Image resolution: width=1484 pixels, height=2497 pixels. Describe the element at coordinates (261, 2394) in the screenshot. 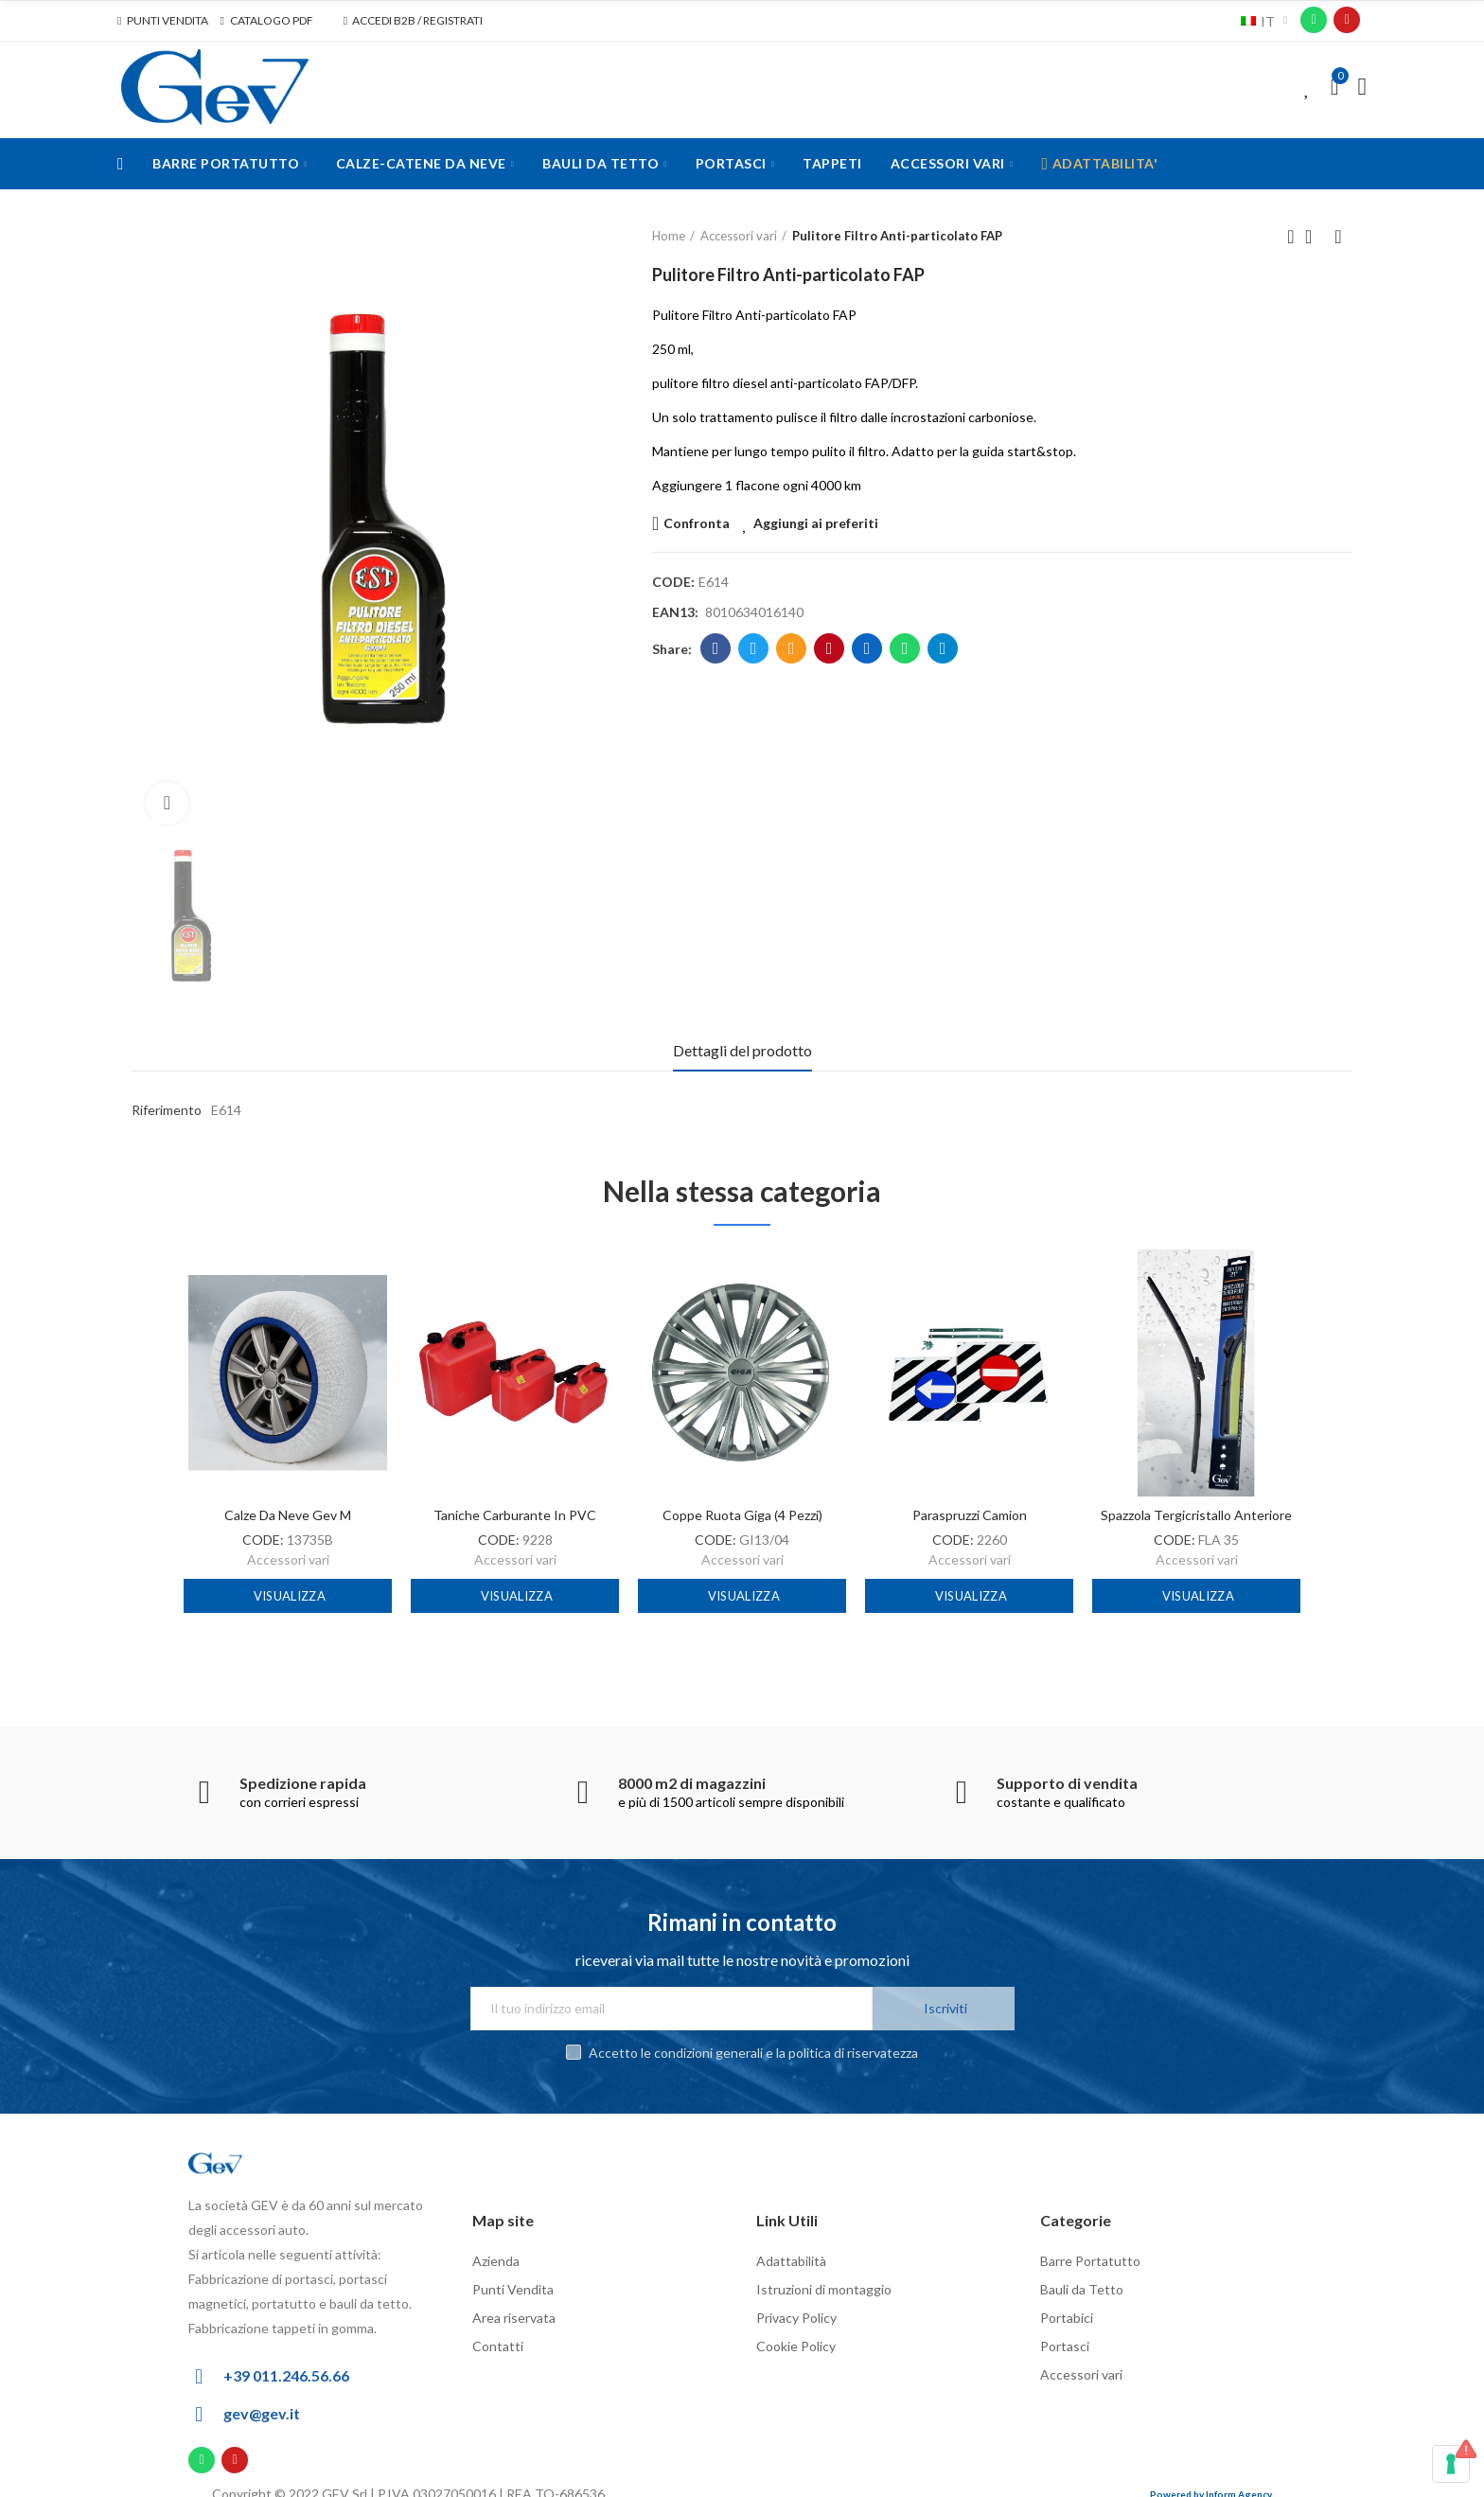

I see `gev@gev.it` at that location.